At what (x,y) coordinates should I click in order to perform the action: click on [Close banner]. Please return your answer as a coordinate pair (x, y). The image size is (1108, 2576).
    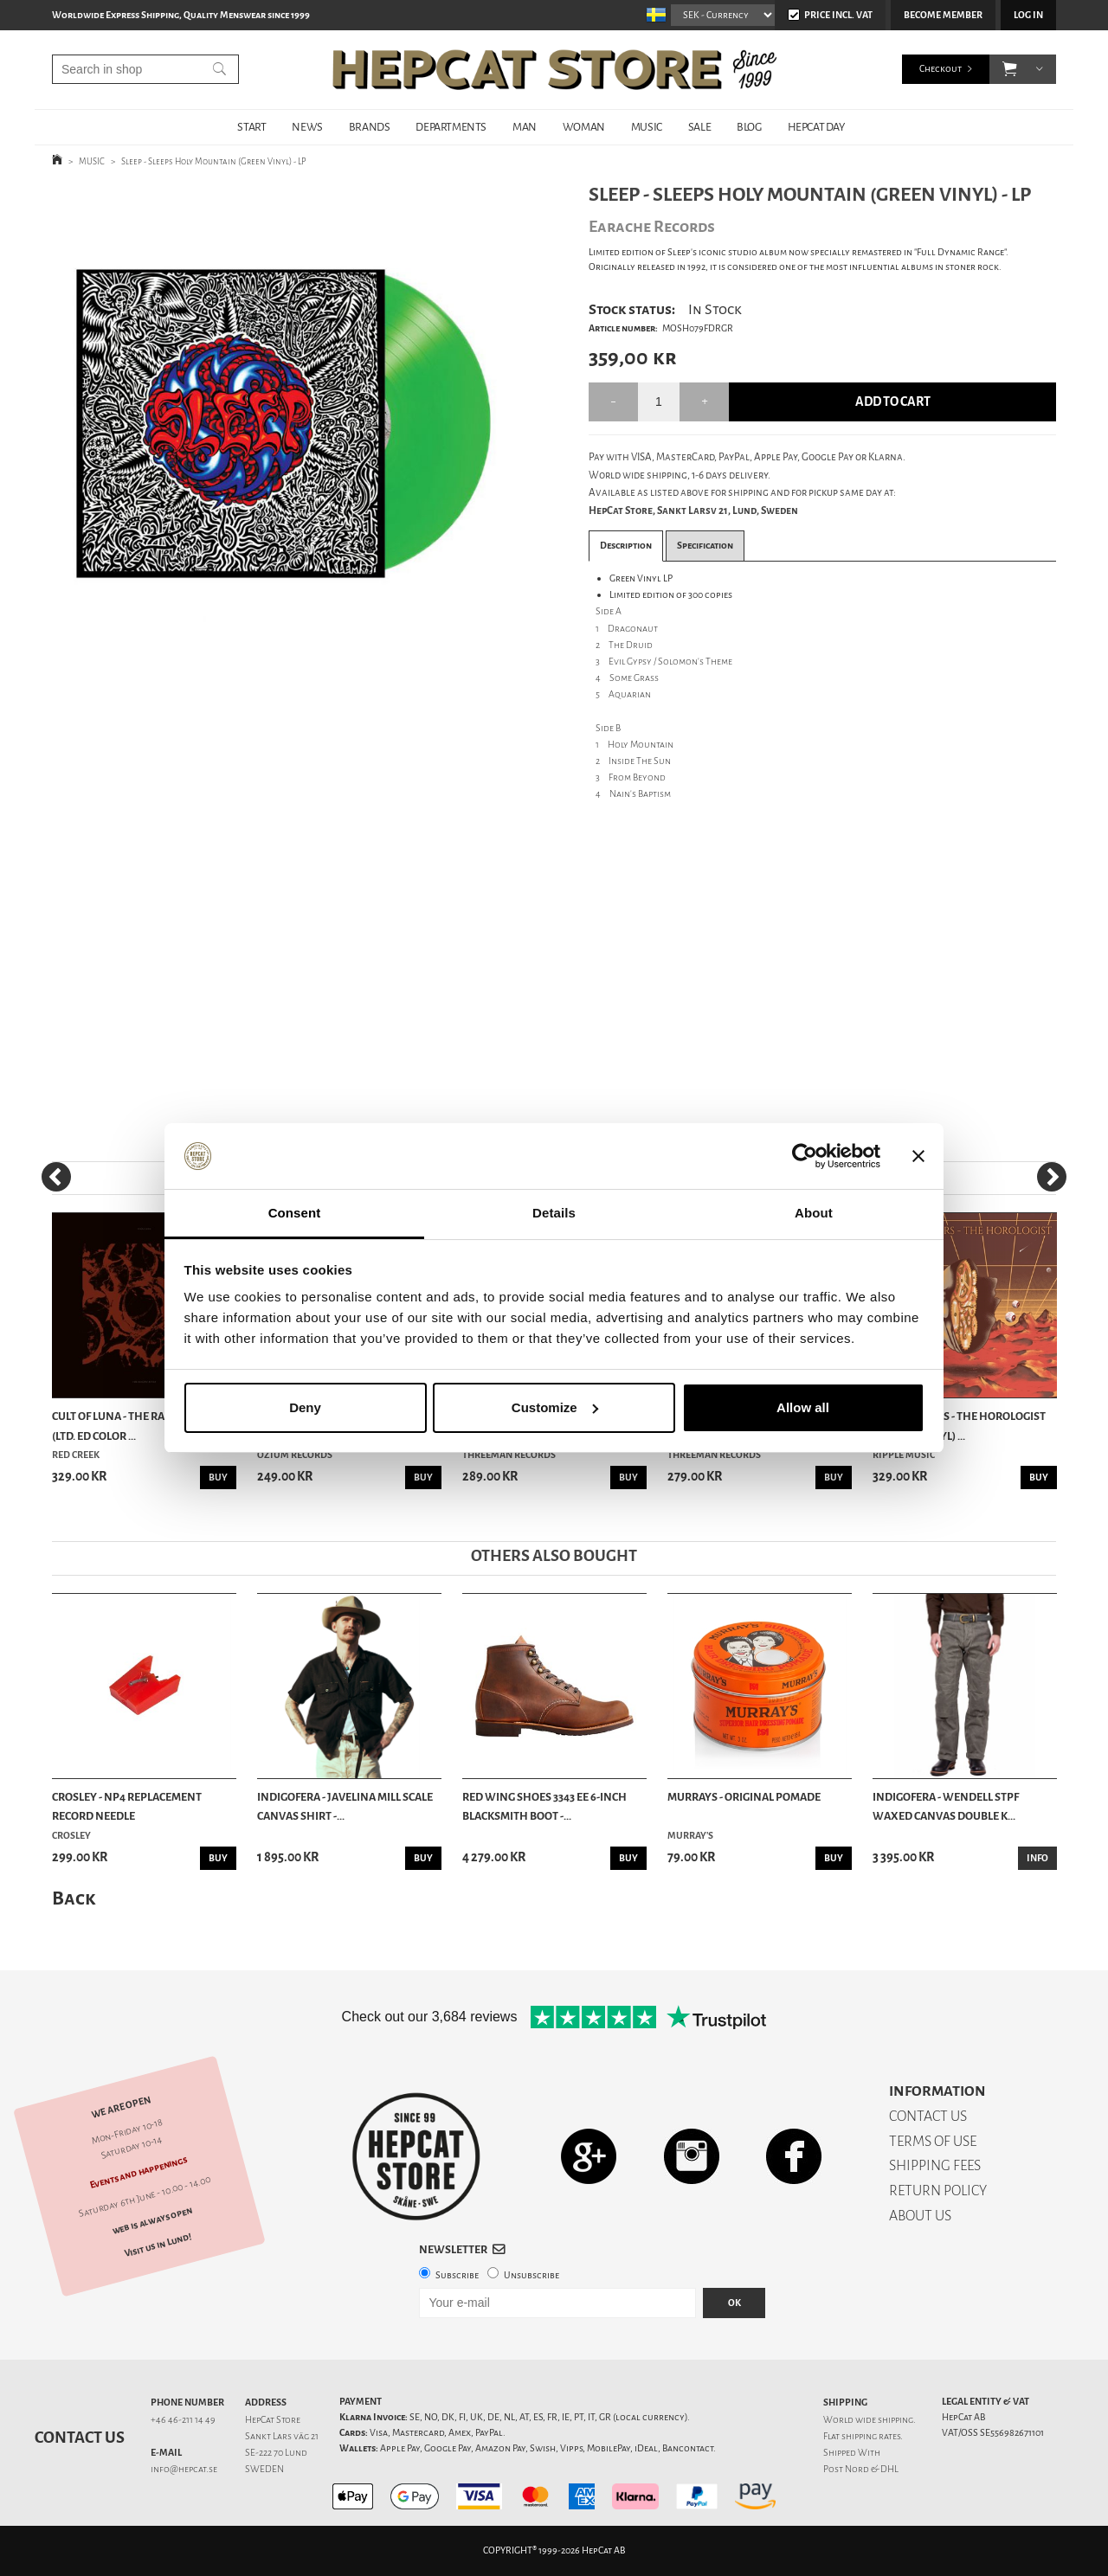
    Looking at the image, I should click on (918, 1156).